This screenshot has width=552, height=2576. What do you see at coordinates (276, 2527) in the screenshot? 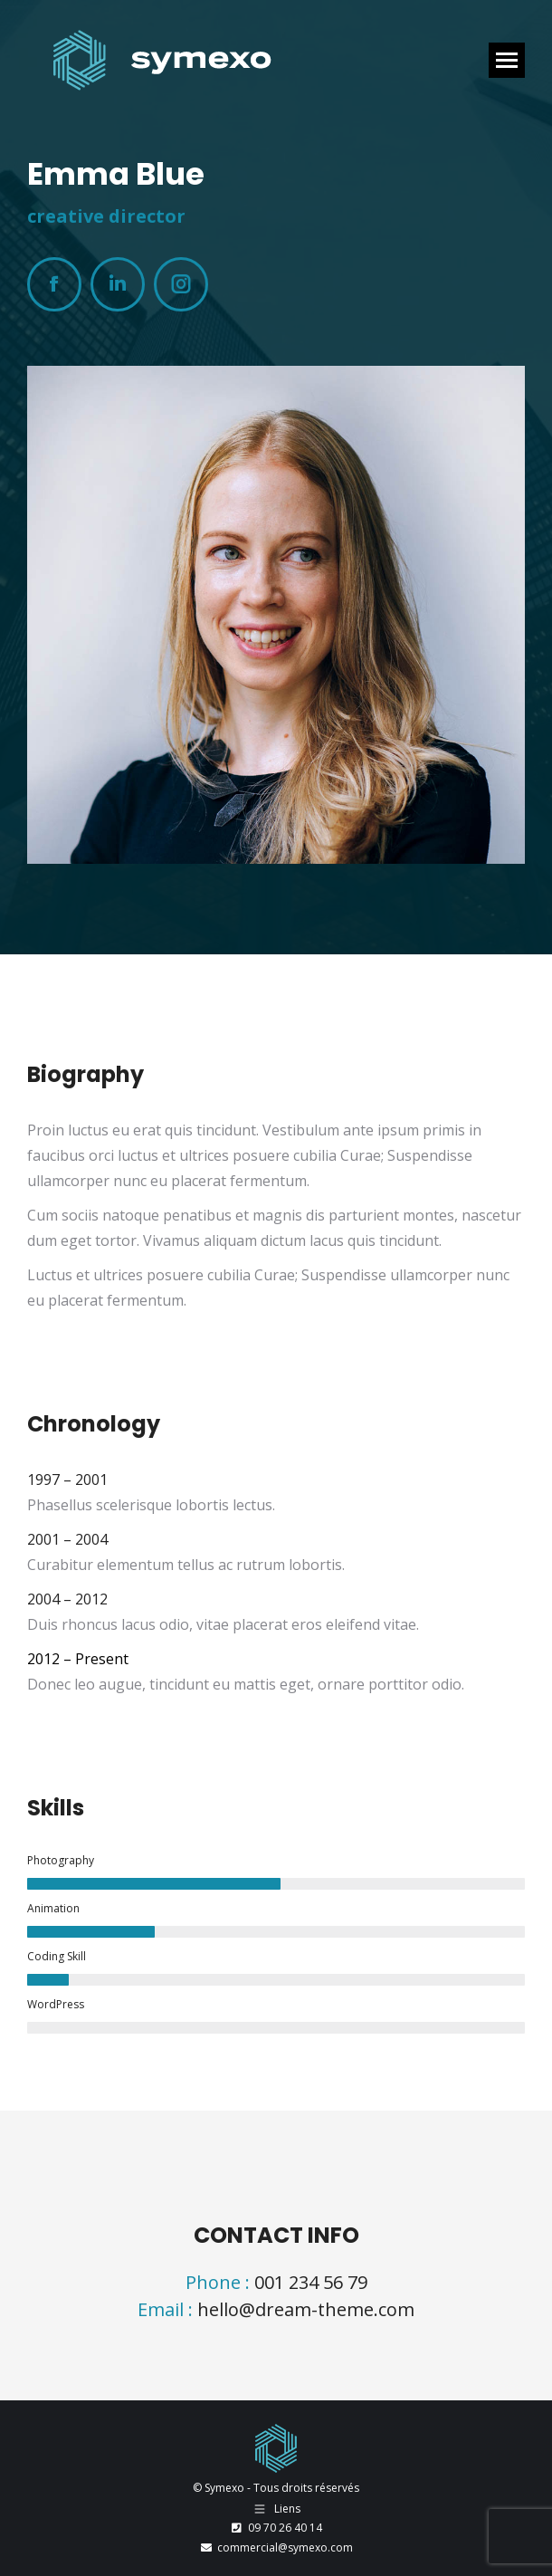
I see `09 70 26 40 14` at bounding box center [276, 2527].